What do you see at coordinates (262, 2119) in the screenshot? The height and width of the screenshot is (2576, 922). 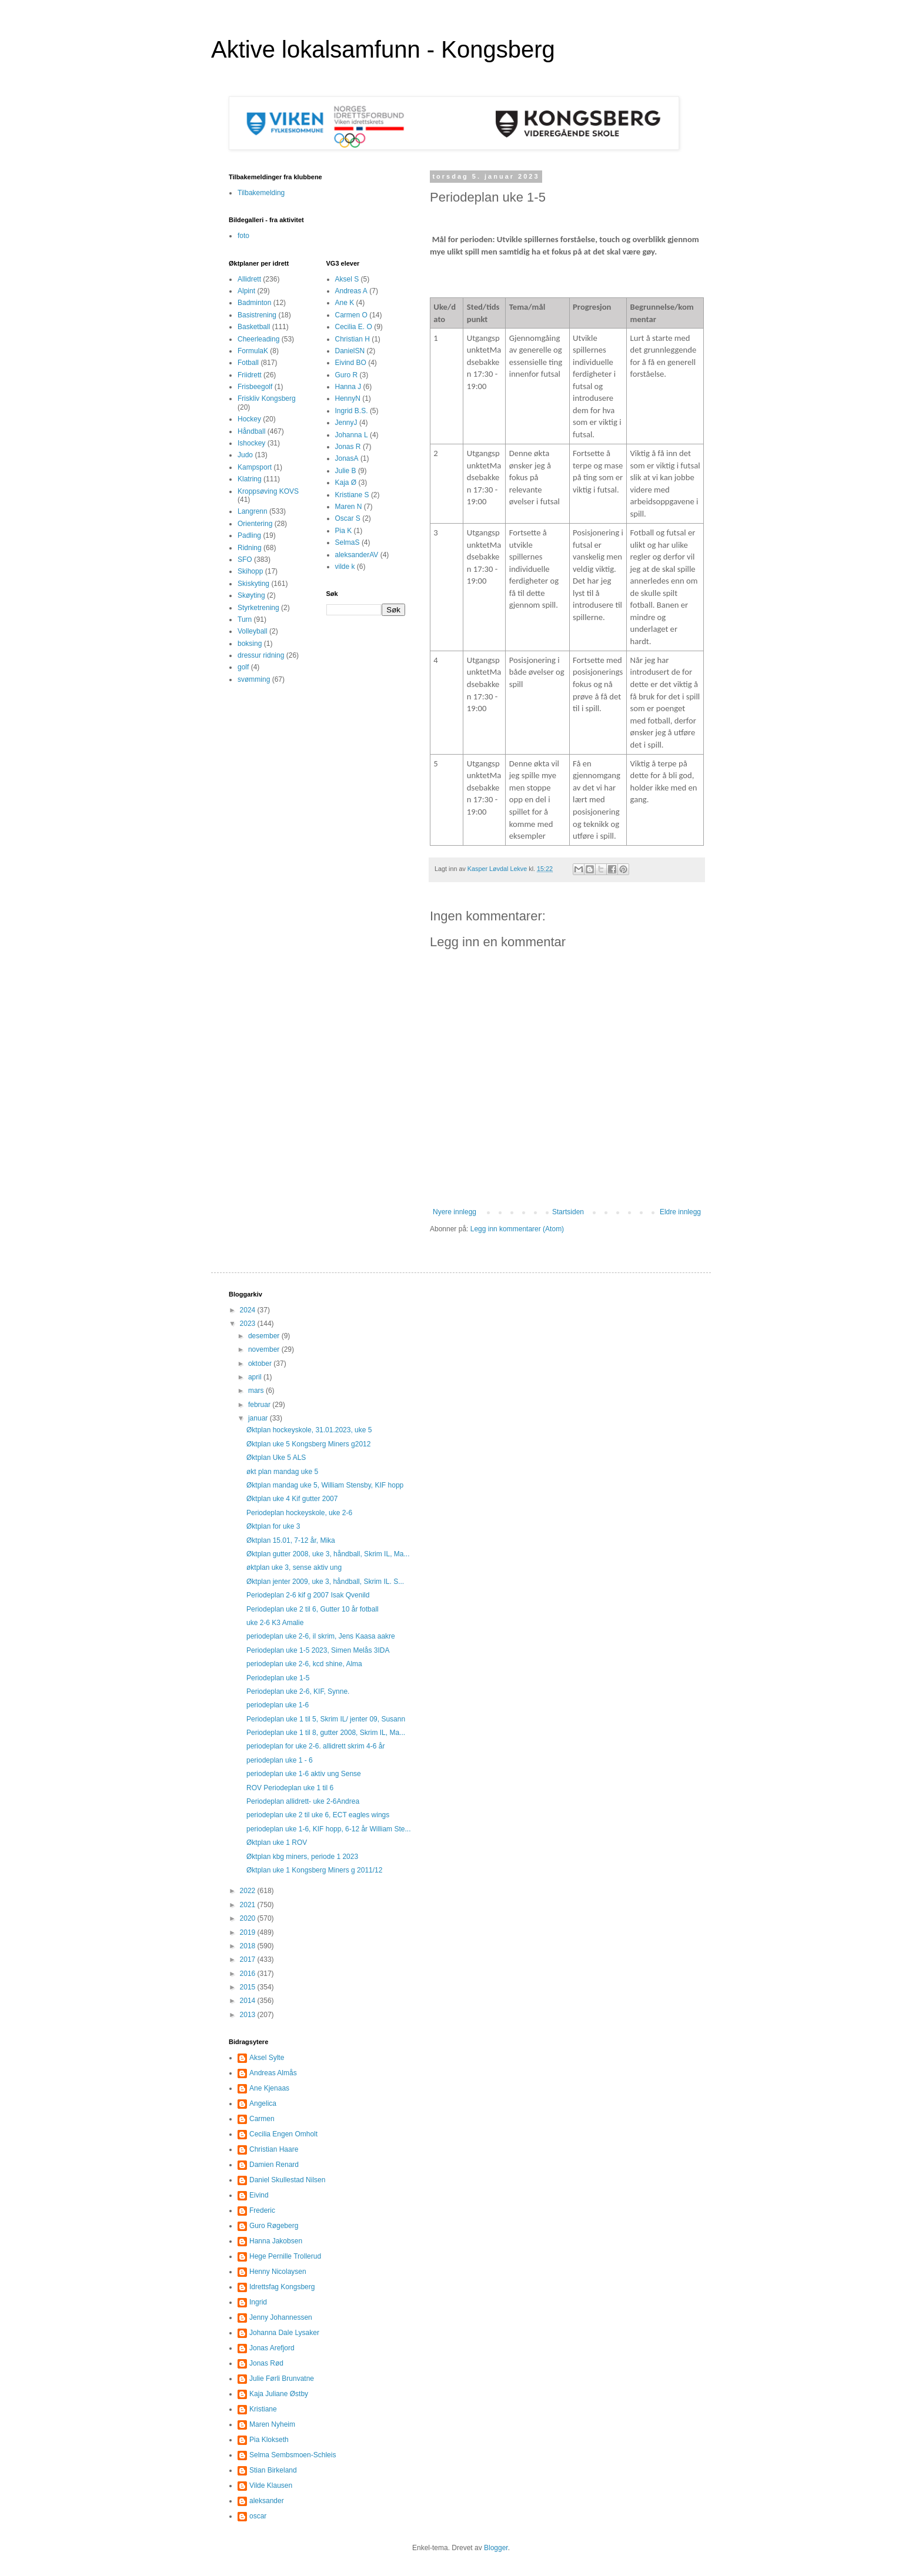 I see `Carmen` at bounding box center [262, 2119].